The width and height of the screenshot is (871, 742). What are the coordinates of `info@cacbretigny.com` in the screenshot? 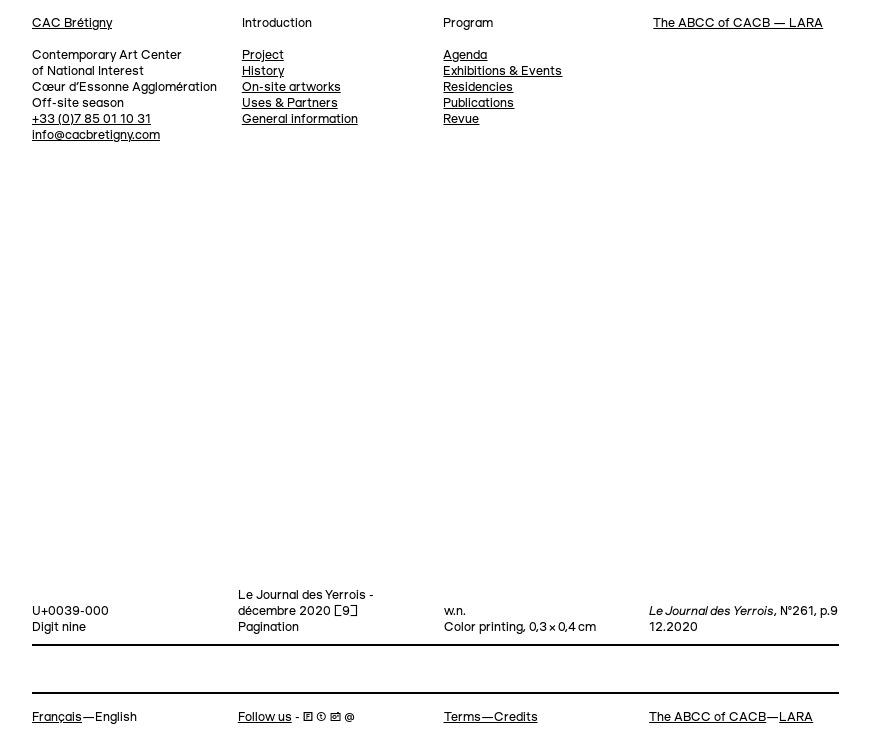 It's located at (96, 135).